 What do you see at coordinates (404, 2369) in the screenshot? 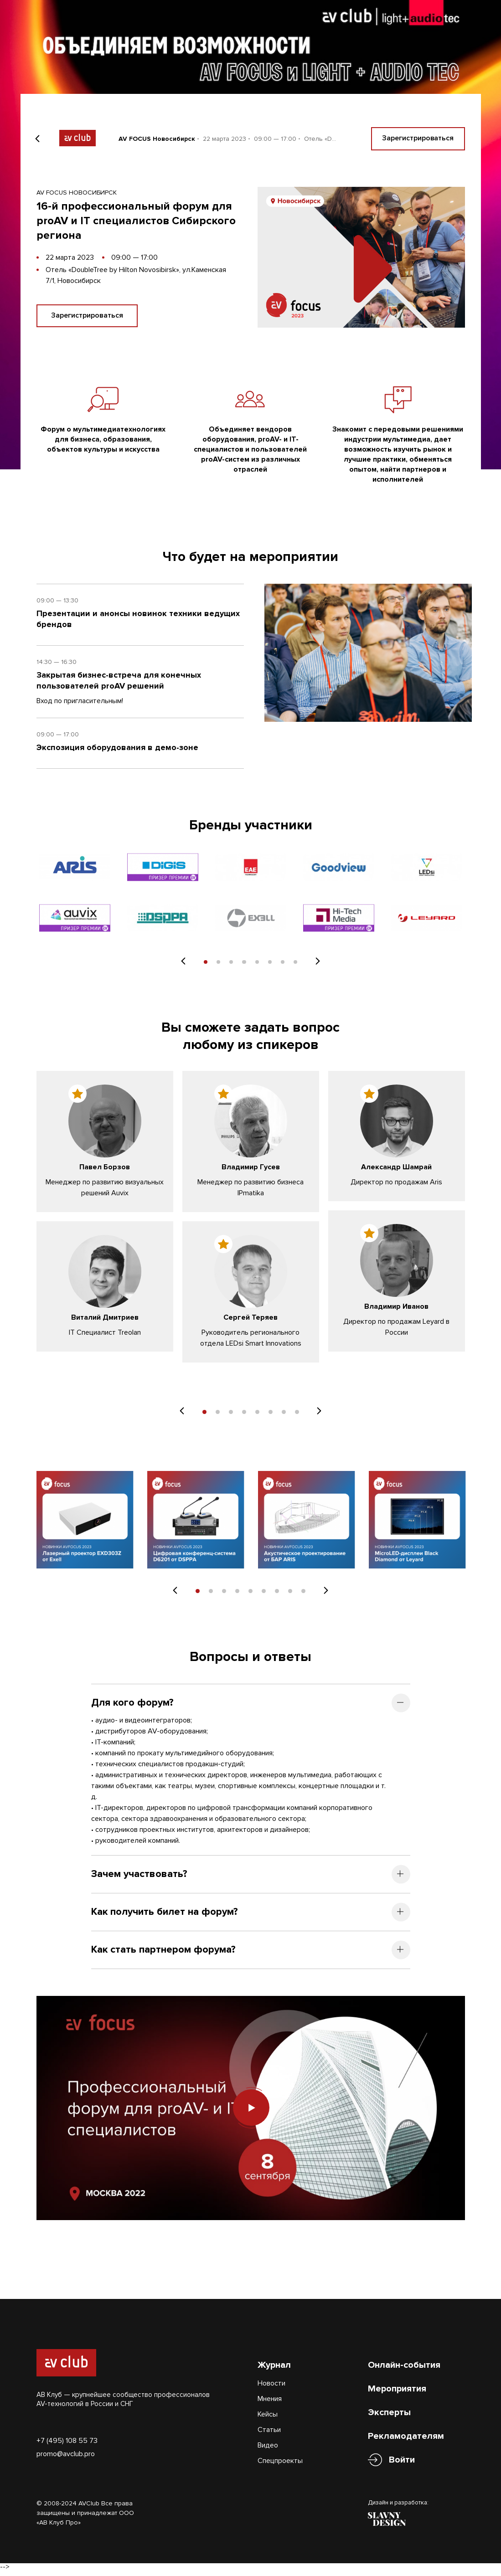
I see `Онлайн-события` at bounding box center [404, 2369].